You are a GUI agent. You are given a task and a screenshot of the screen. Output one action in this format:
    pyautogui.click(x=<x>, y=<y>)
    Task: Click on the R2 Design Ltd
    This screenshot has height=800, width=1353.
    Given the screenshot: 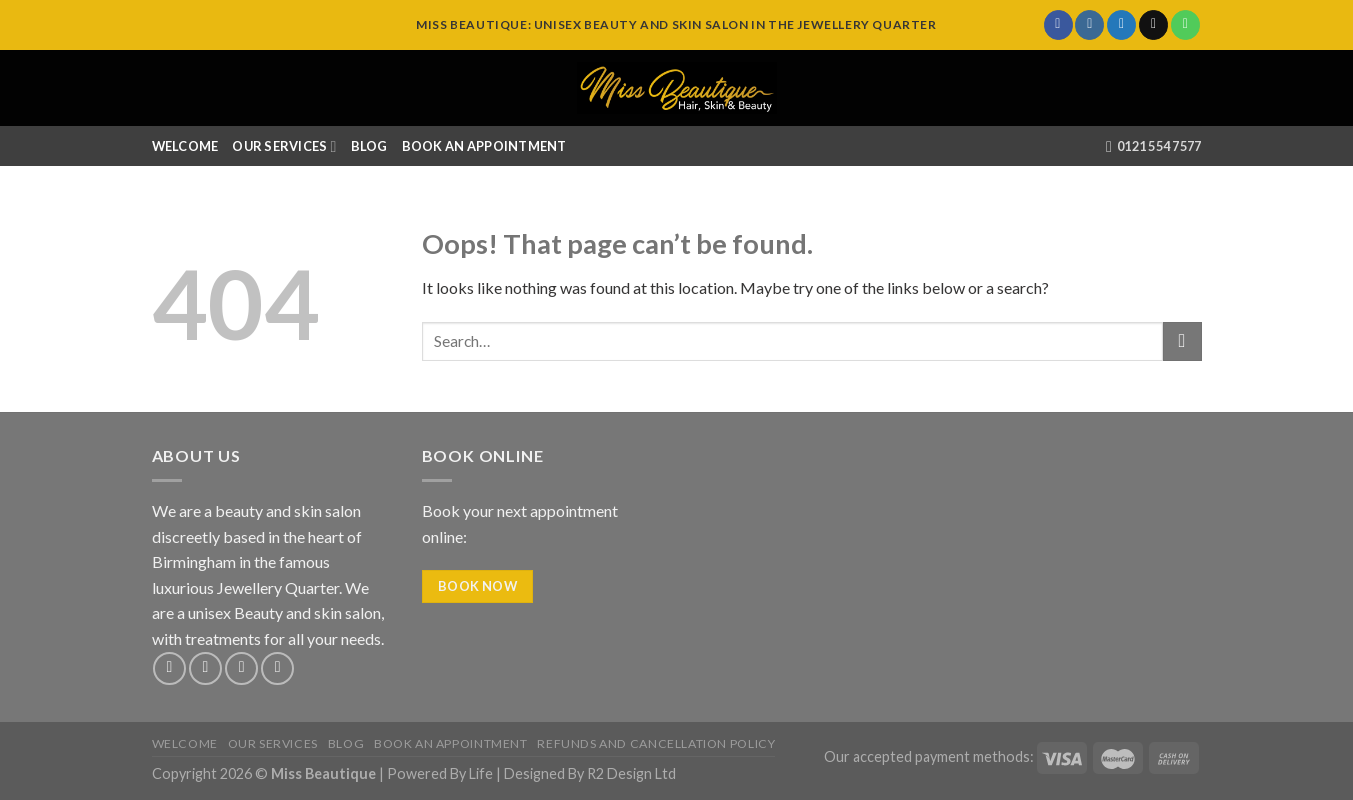 What is the action you would take?
    pyautogui.click(x=631, y=773)
    